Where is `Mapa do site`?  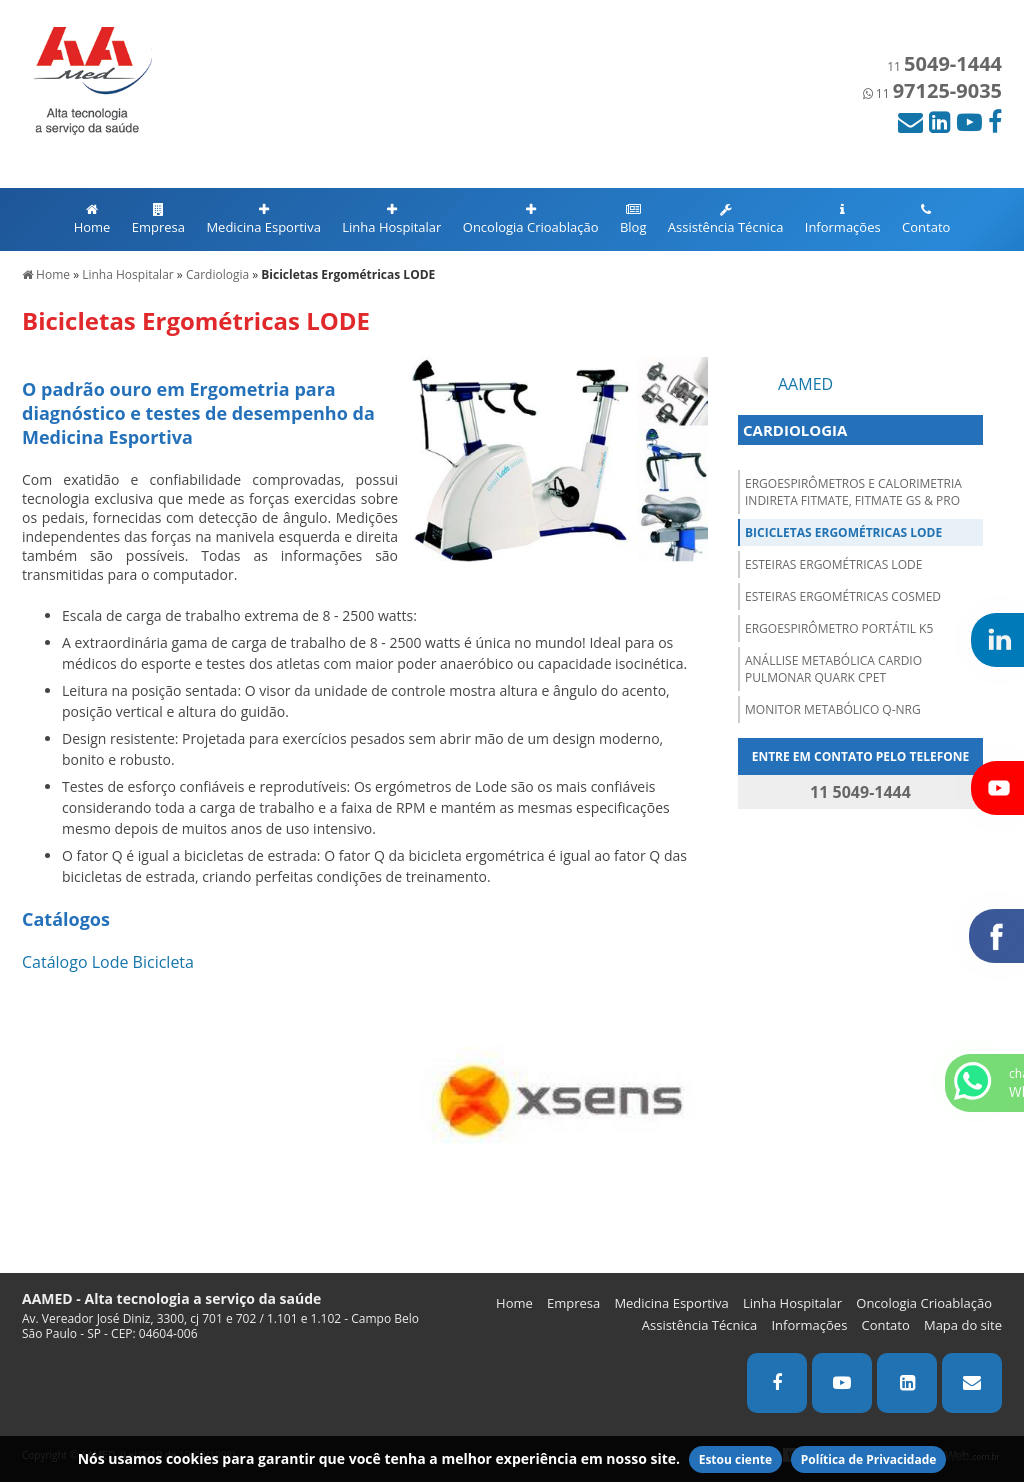
Mapa do site is located at coordinates (963, 1325).